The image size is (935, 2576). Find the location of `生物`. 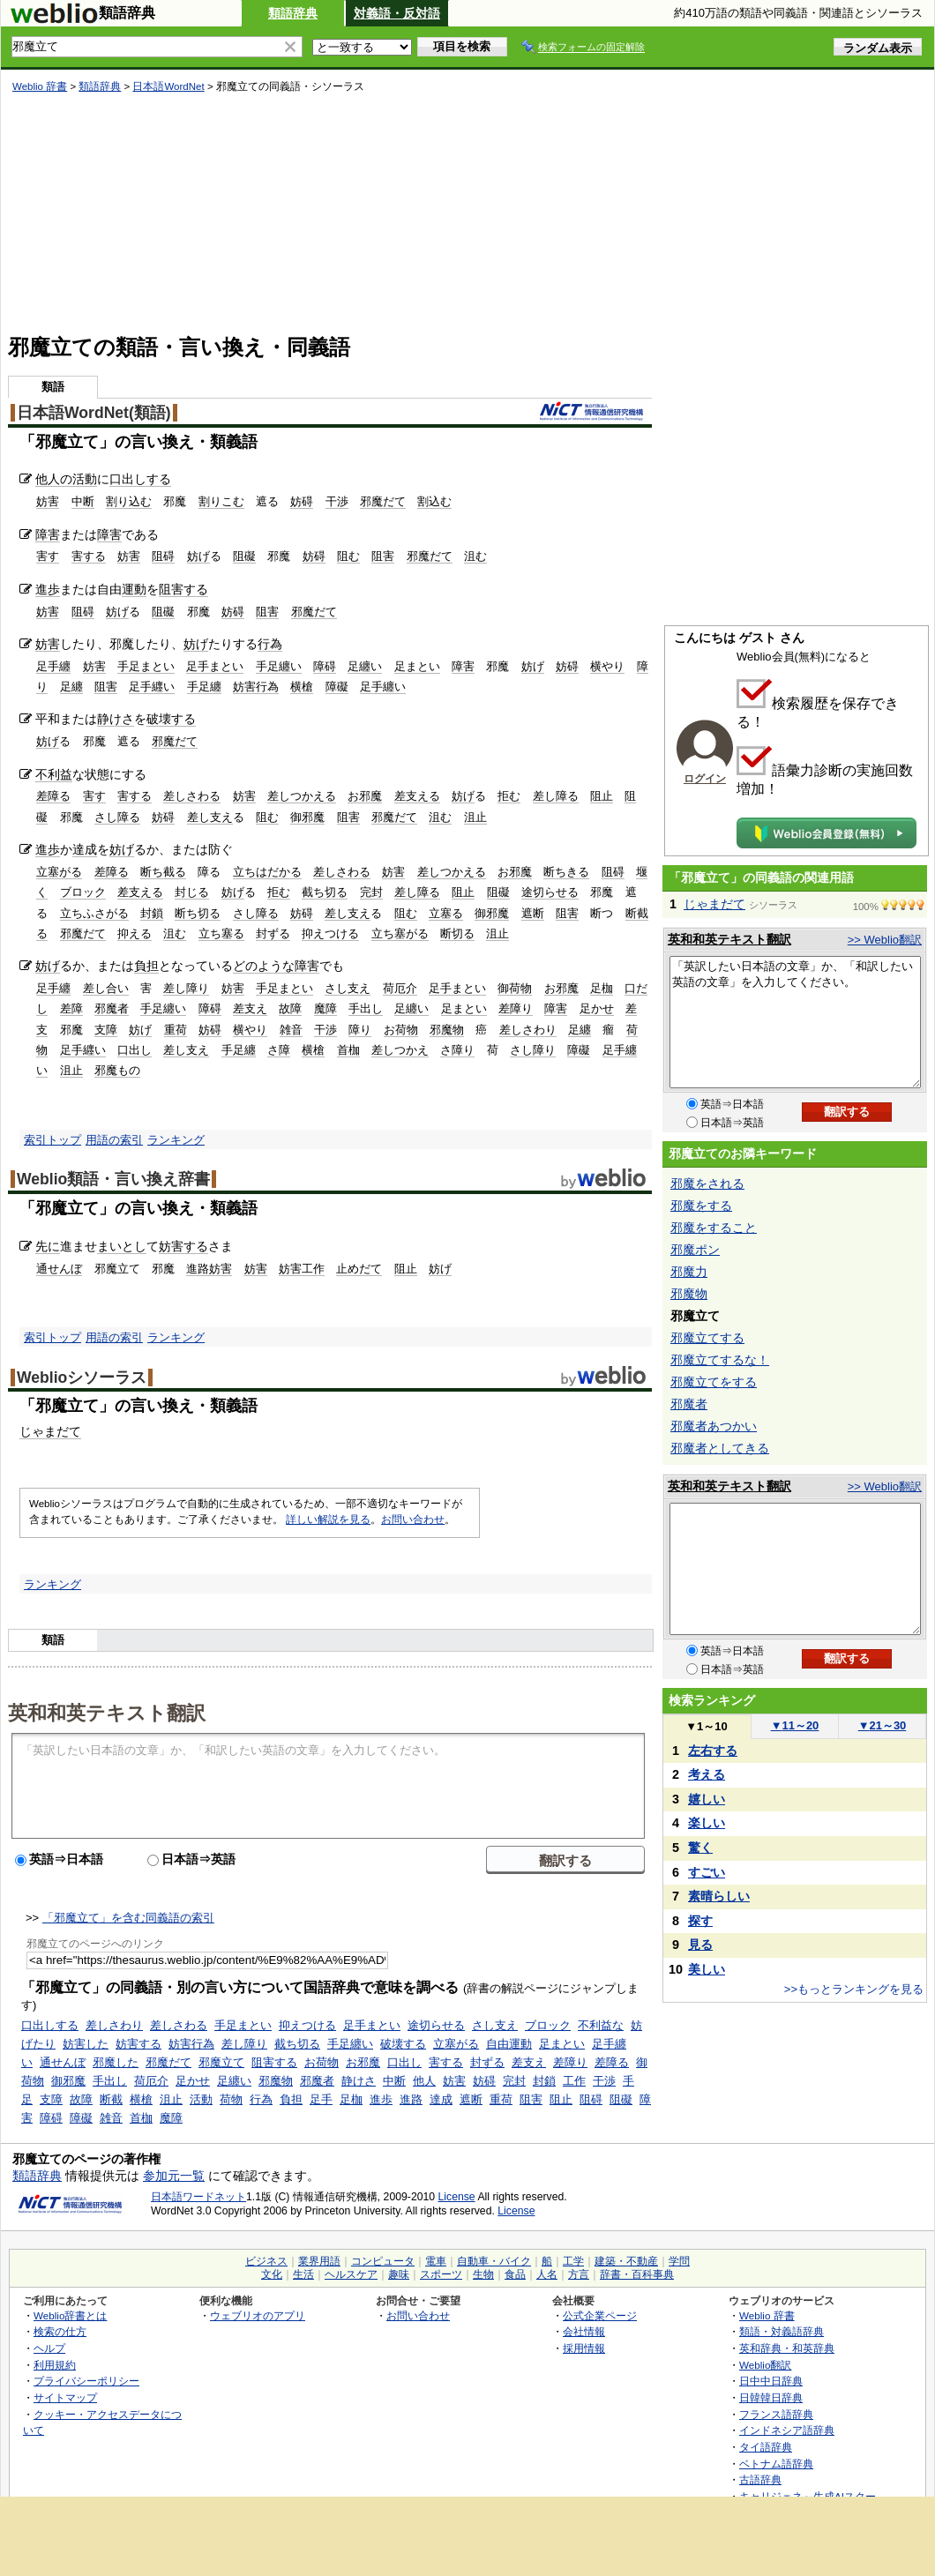

生物 is located at coordinates (483, 2274).